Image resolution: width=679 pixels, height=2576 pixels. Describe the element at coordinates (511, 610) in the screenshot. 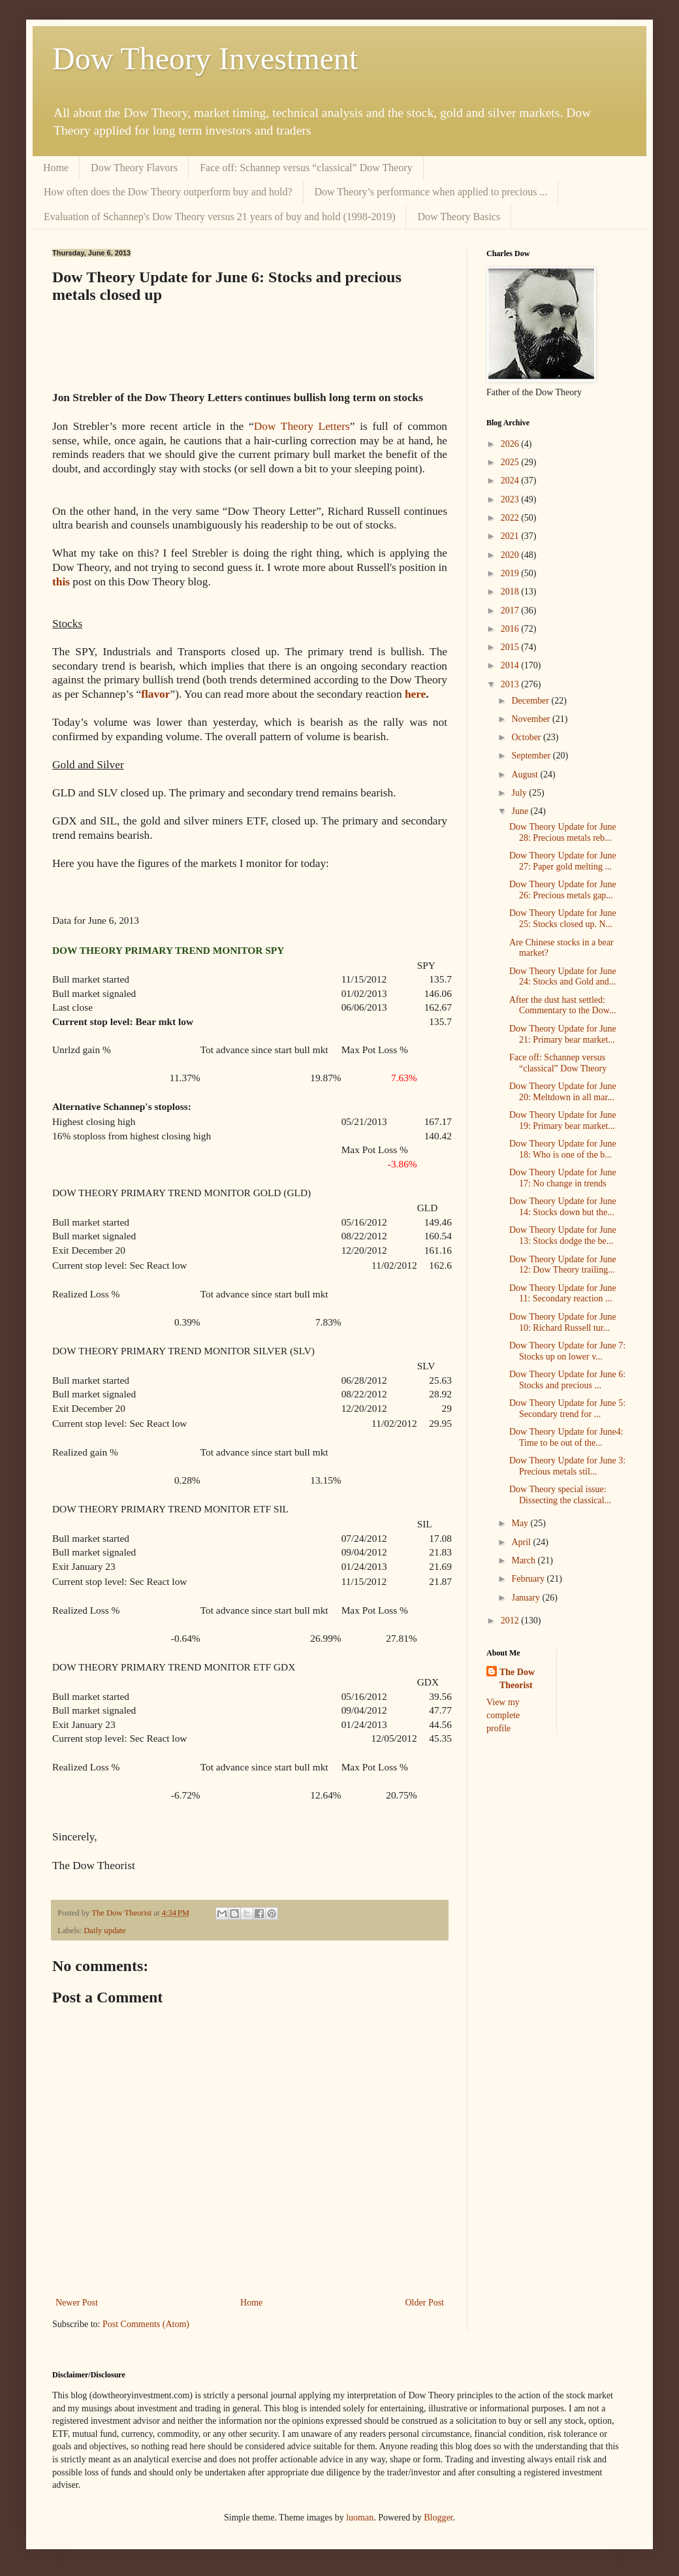

I see `2017` at that location.